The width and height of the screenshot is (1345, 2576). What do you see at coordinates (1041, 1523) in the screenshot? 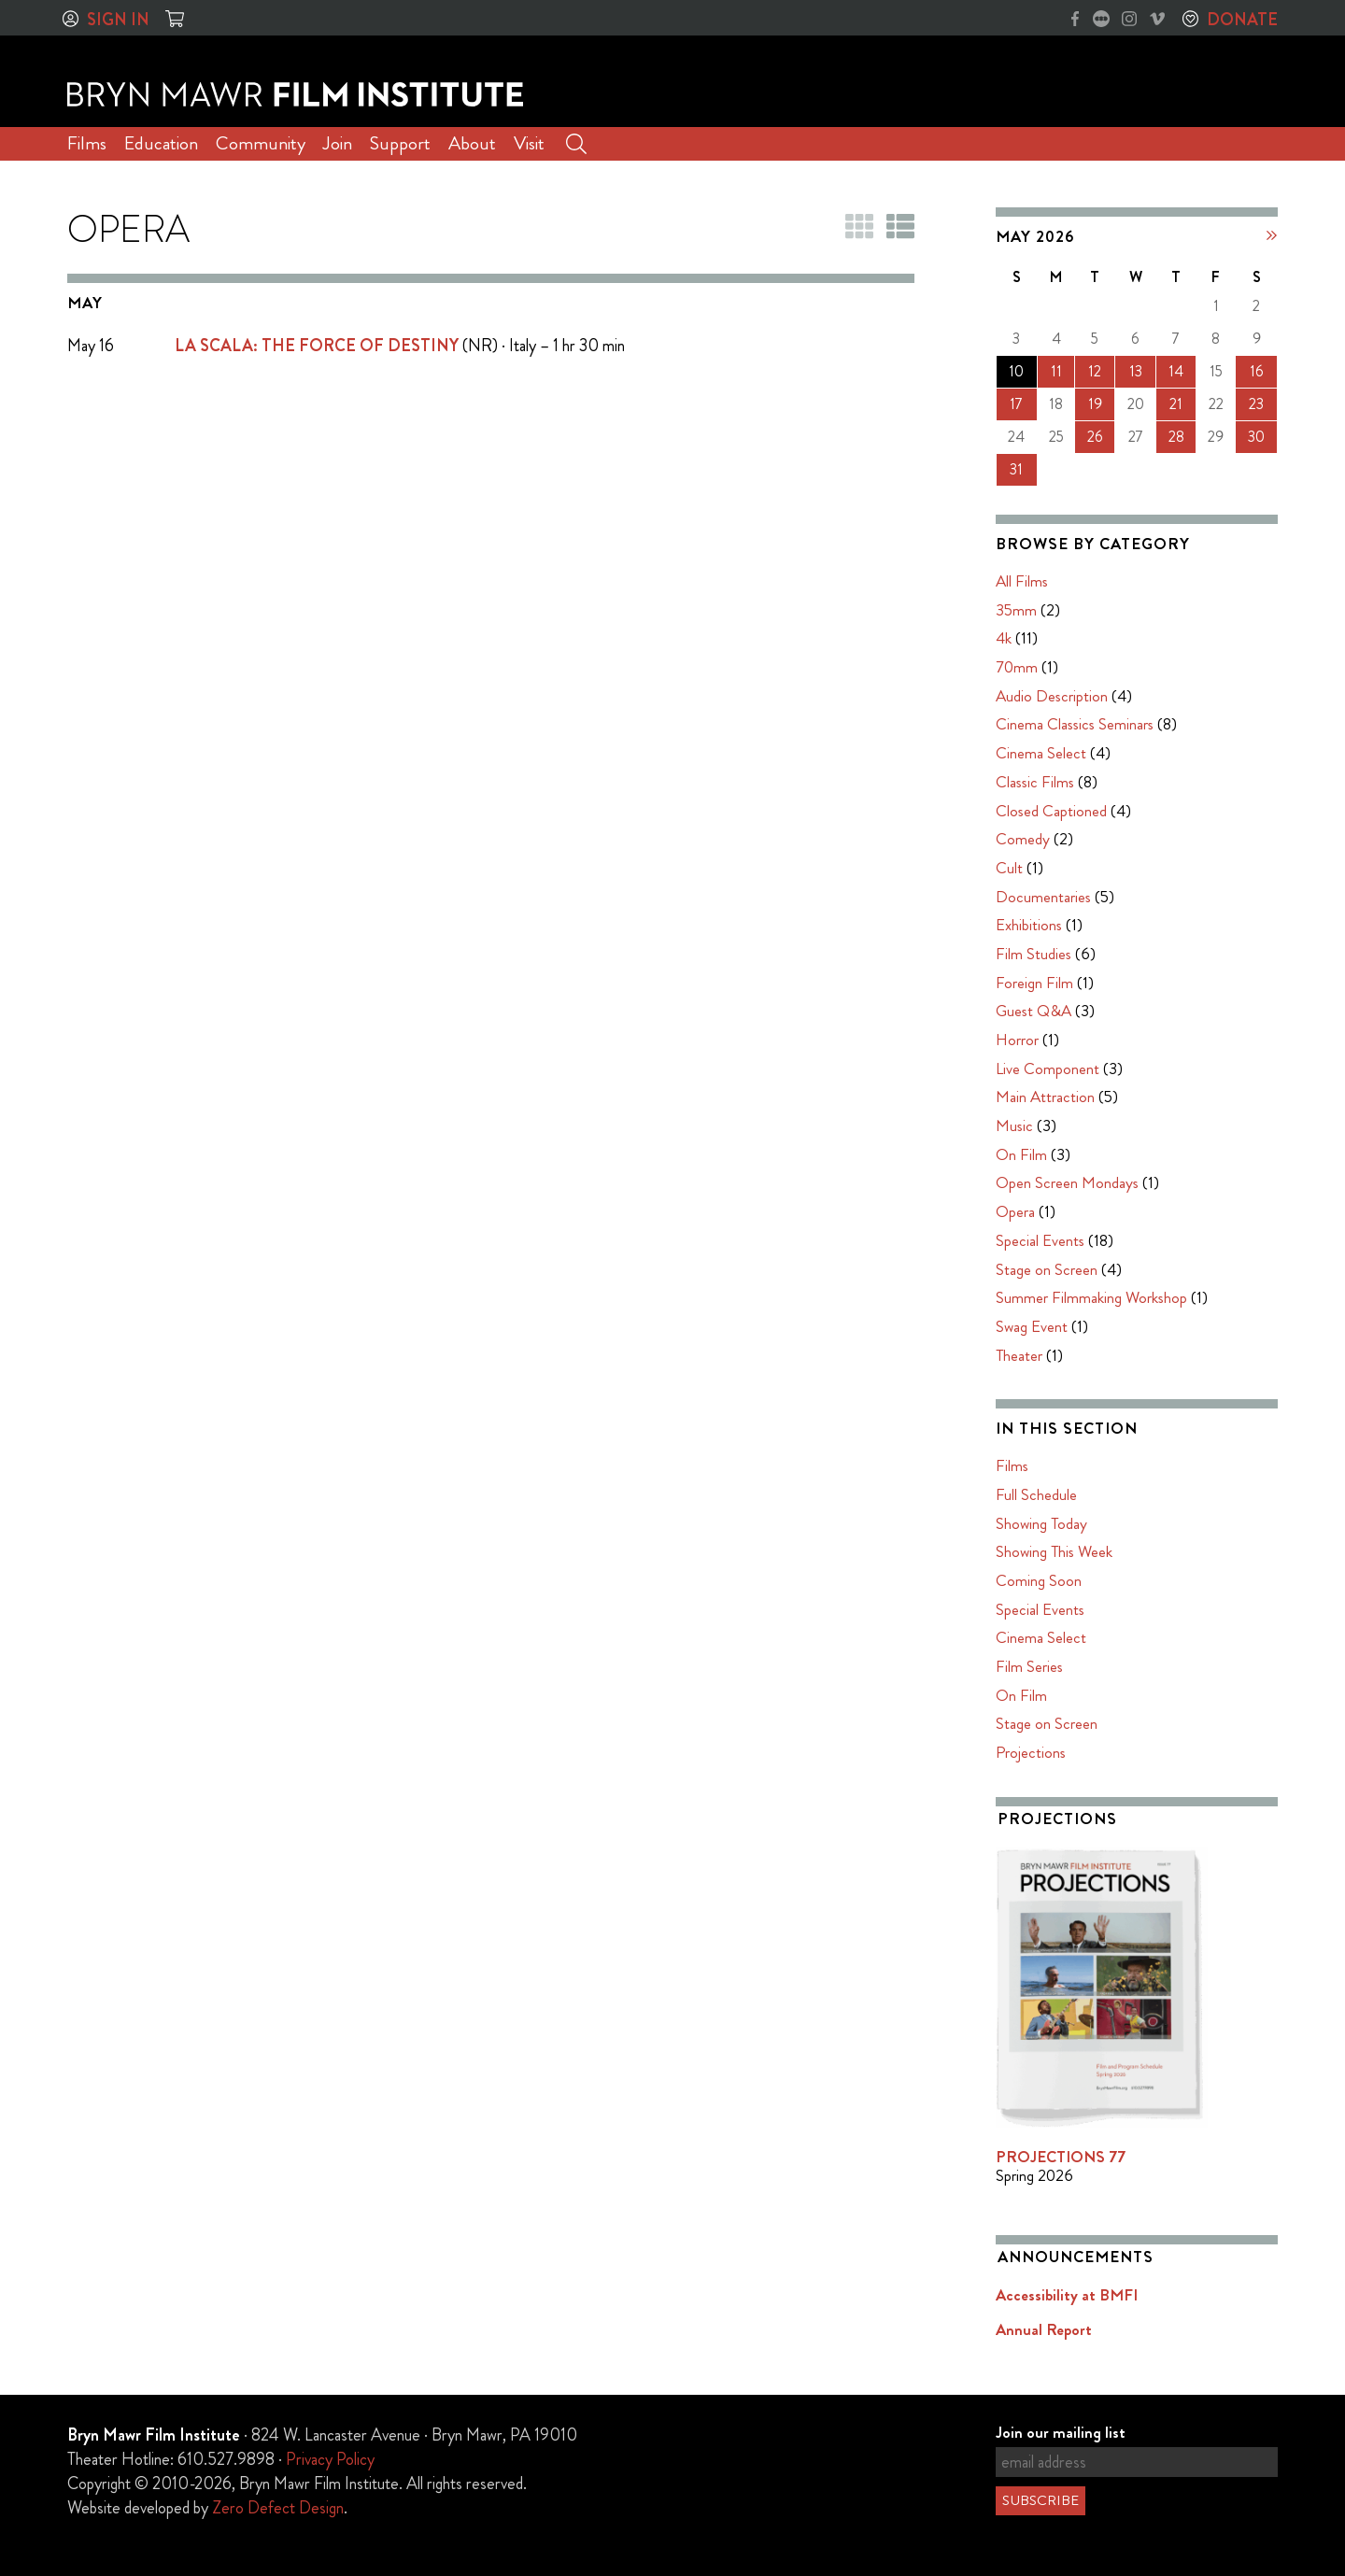
I see `Showing Today` at bounding box center [1041, 1523].